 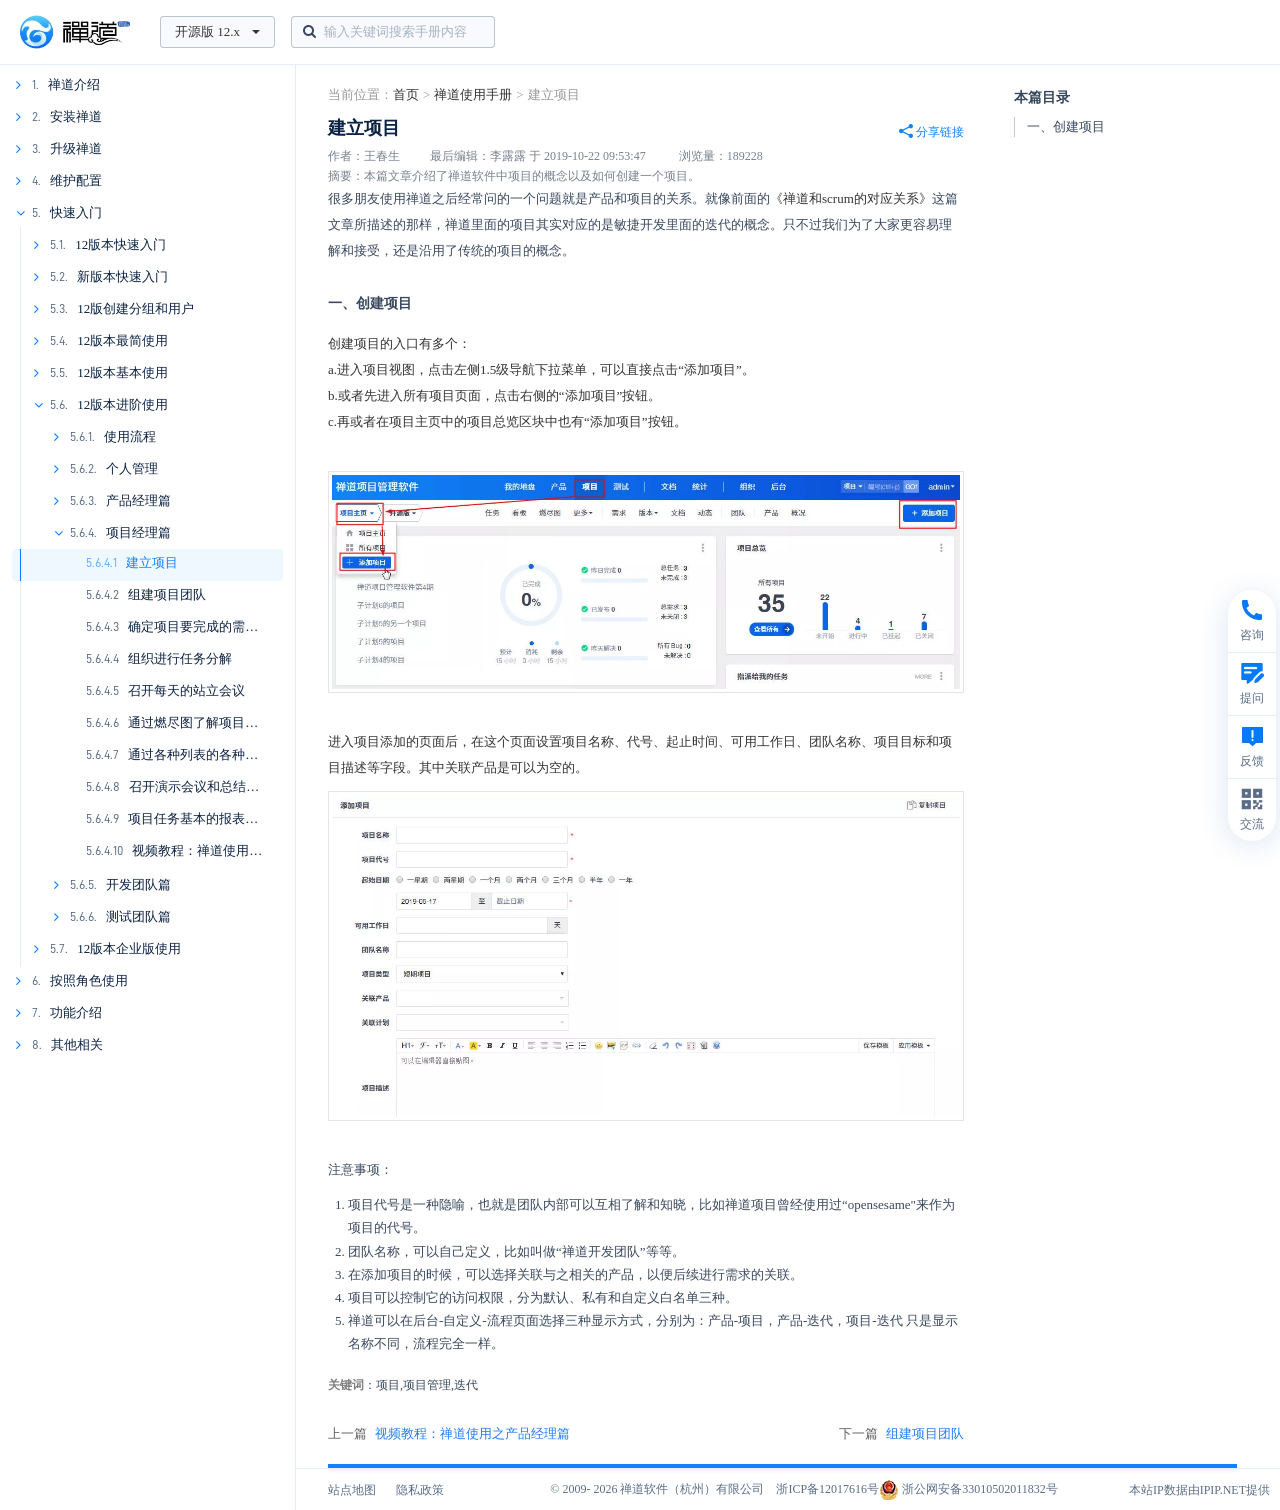 I want to click on 禅道使用手册, so click(x=473, y=94).